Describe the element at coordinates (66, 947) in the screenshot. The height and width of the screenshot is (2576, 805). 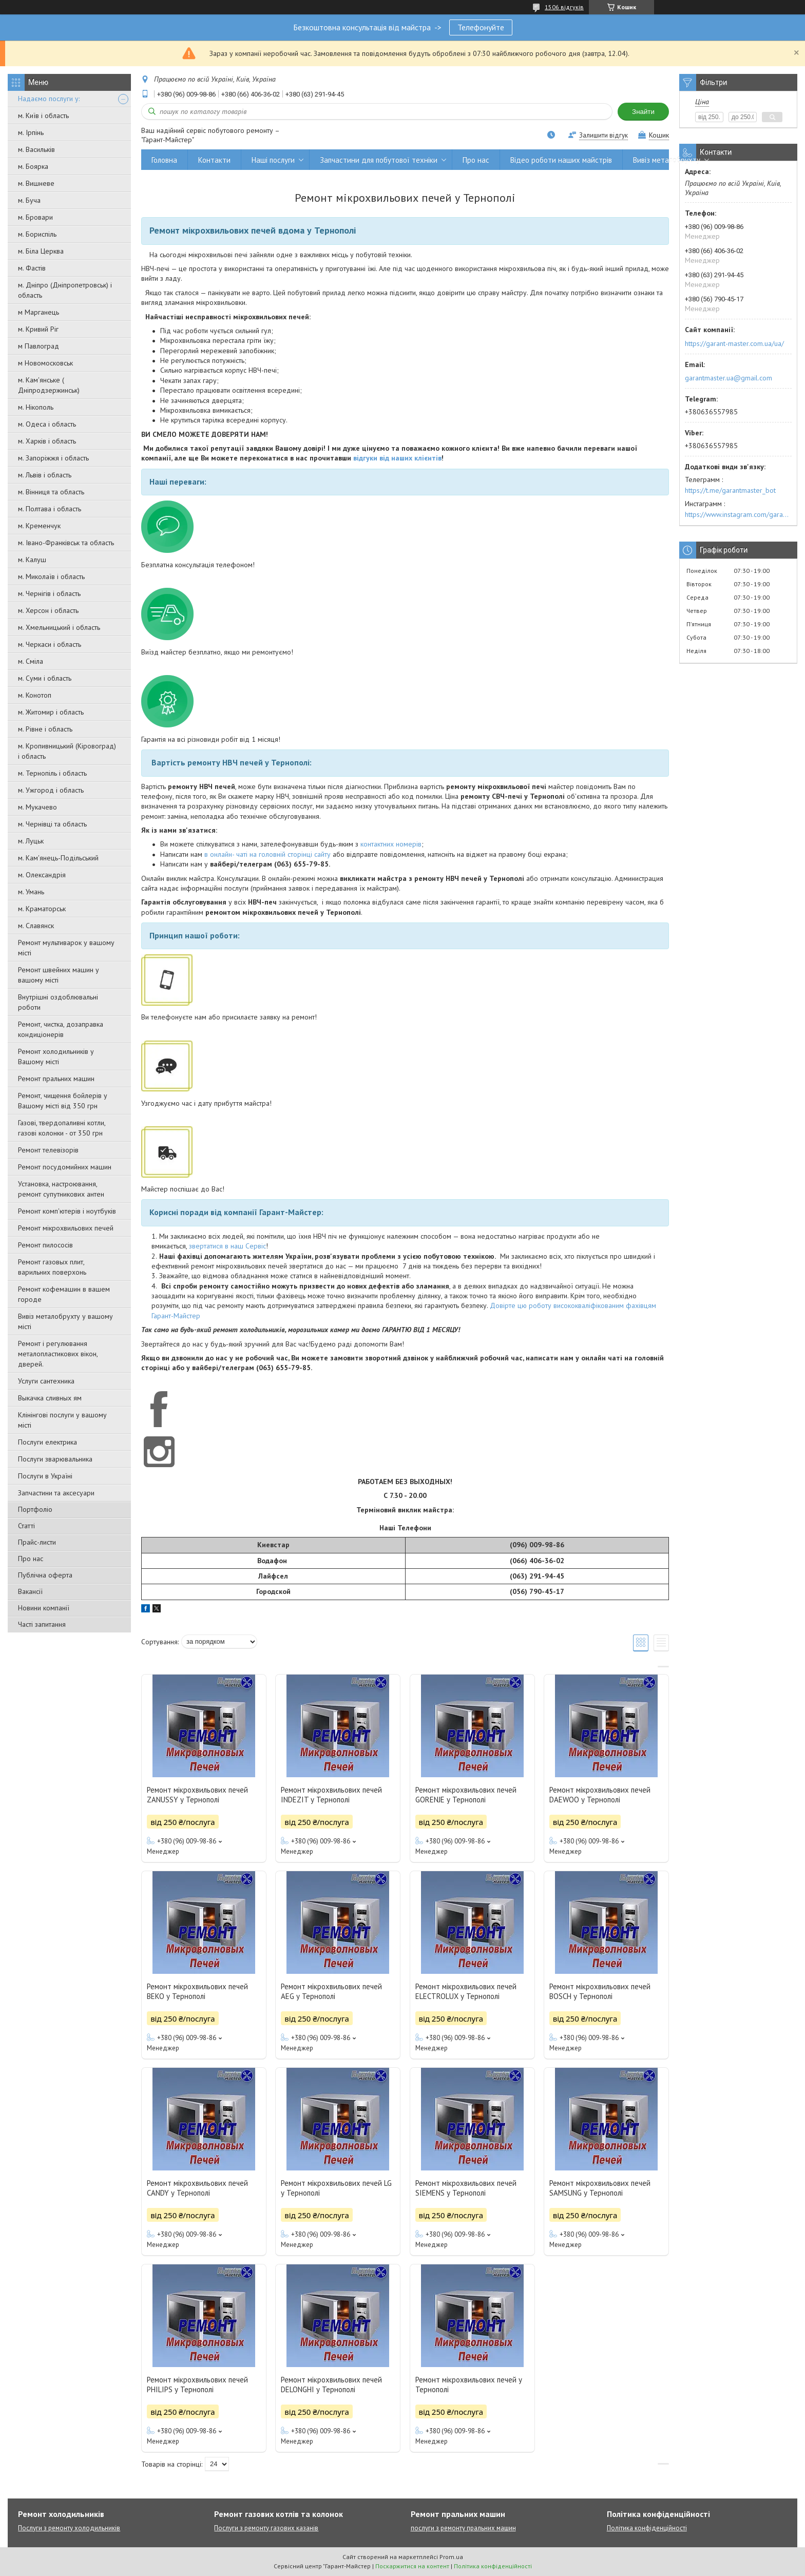
I see `Ремонт мультиварок у вашому місті` at that location.